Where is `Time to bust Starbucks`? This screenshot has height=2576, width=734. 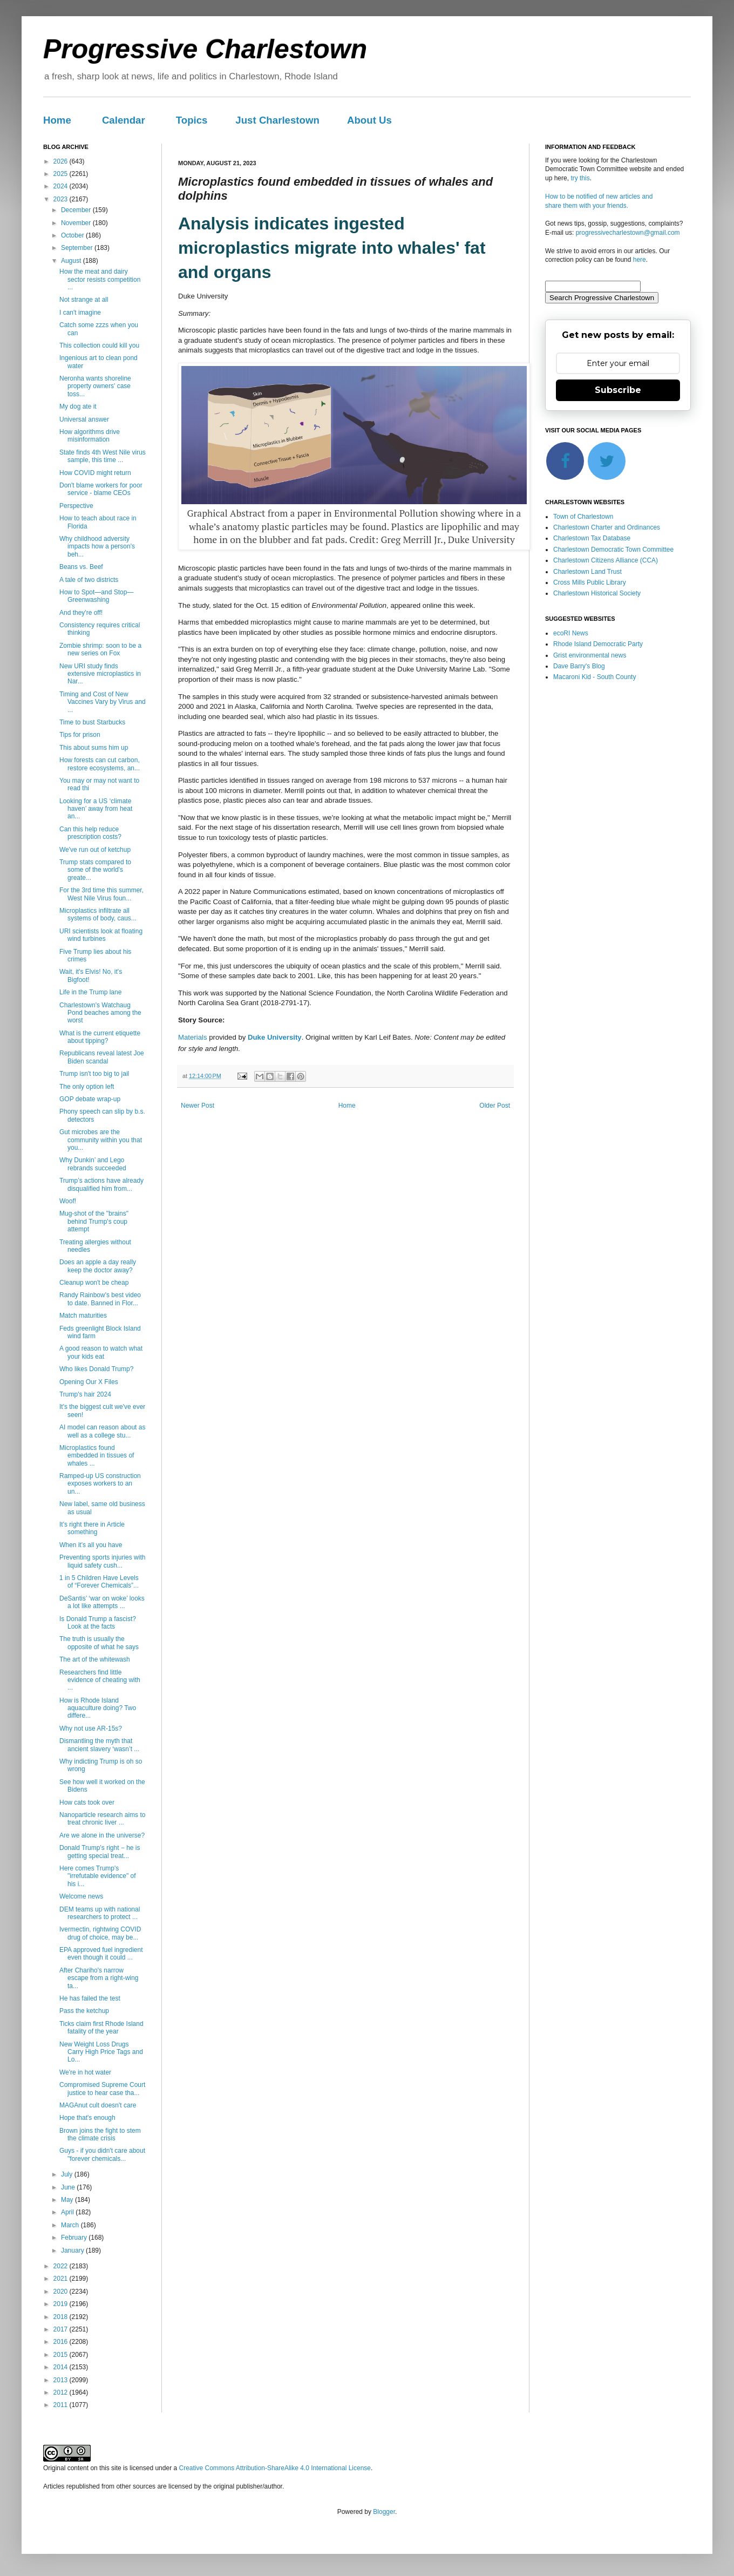
Time to bust Starbucks is located at coordinates (92, 722).